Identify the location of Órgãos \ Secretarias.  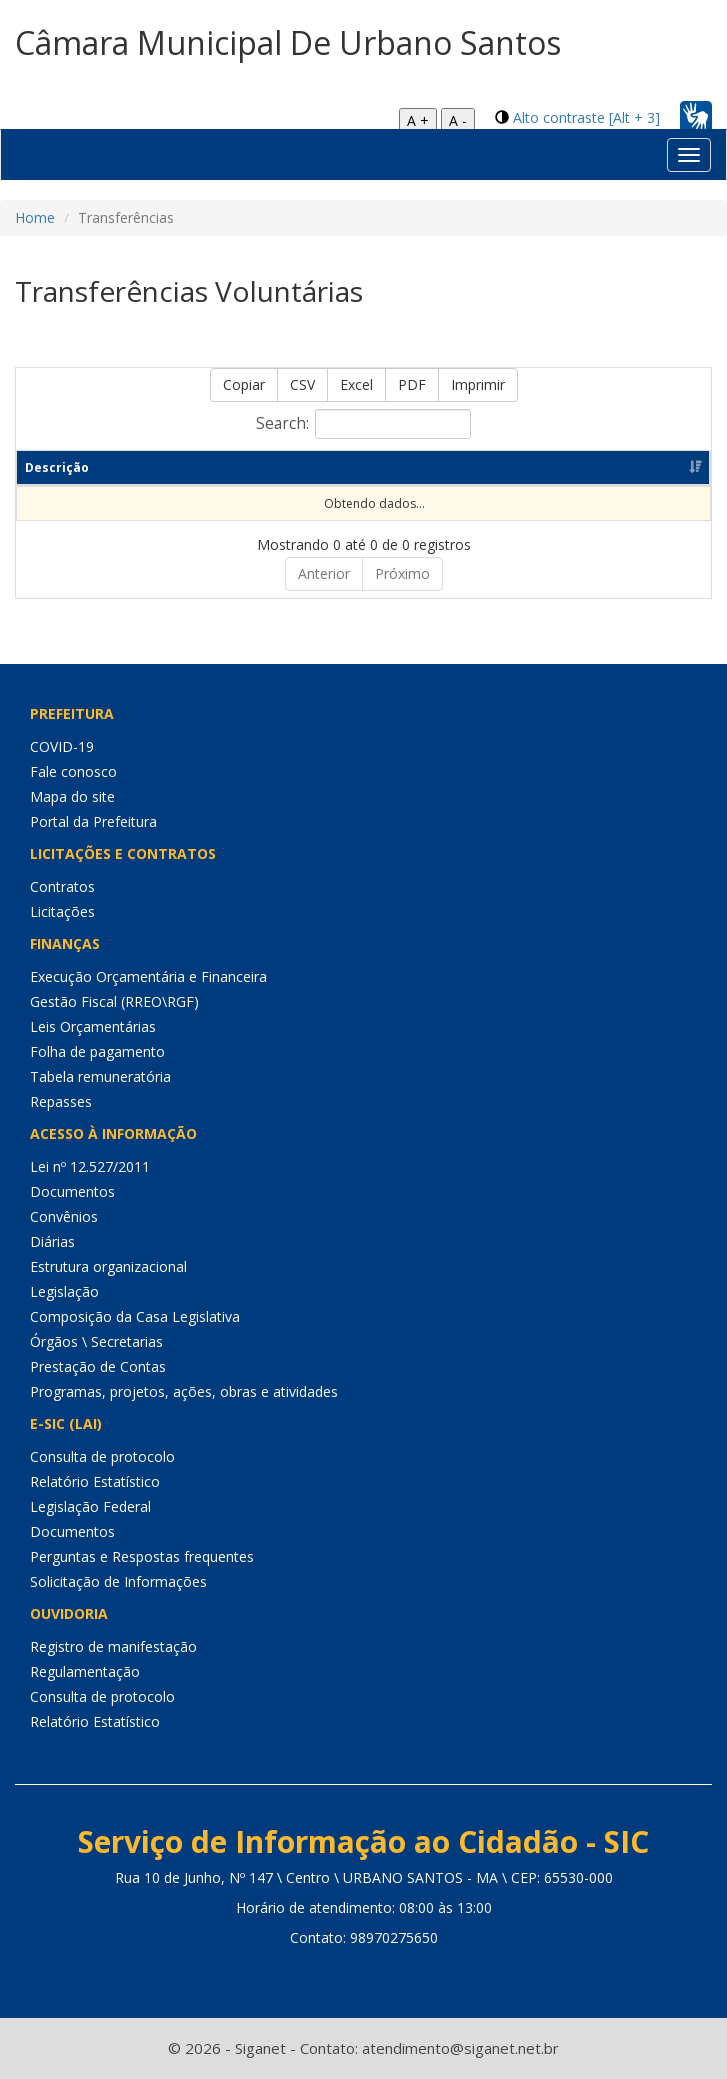
(96, 1341).